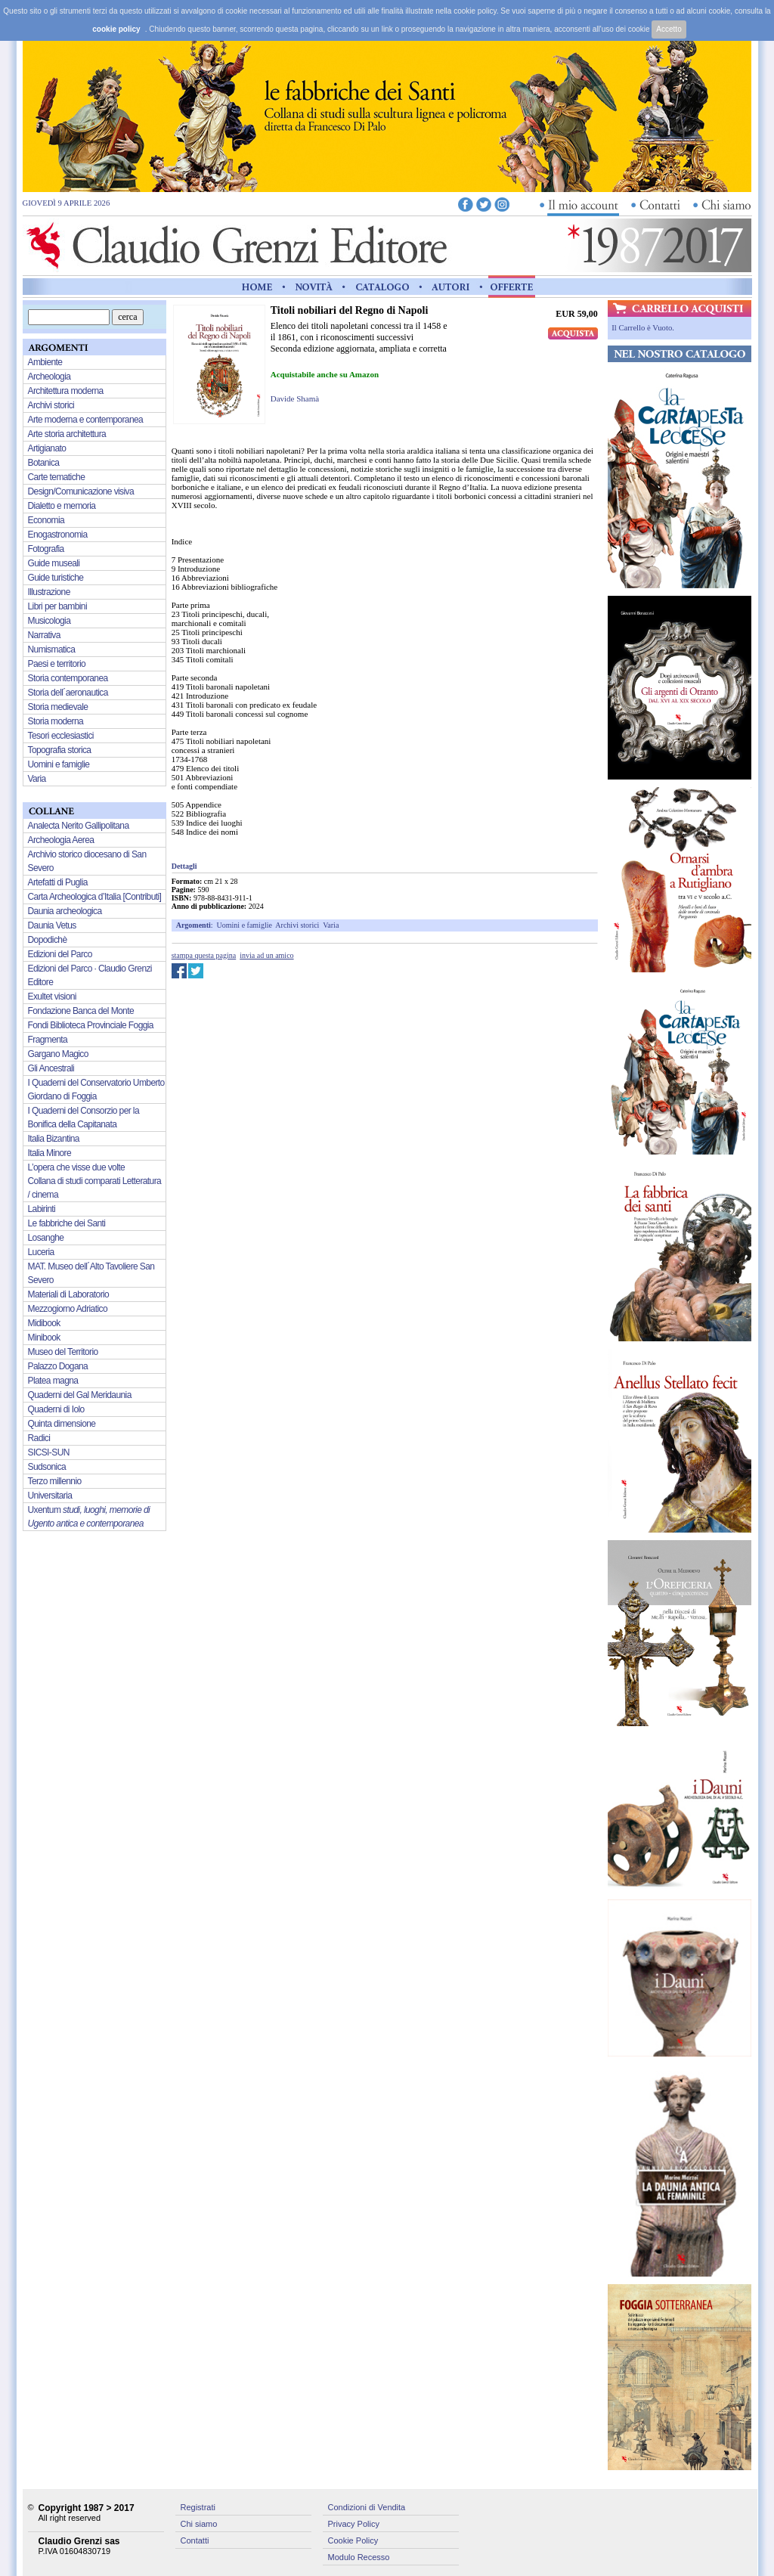  Describe the element at coordinates (68, 692) in the screenshot. I see `Storia dell´aeronautica` at that location.